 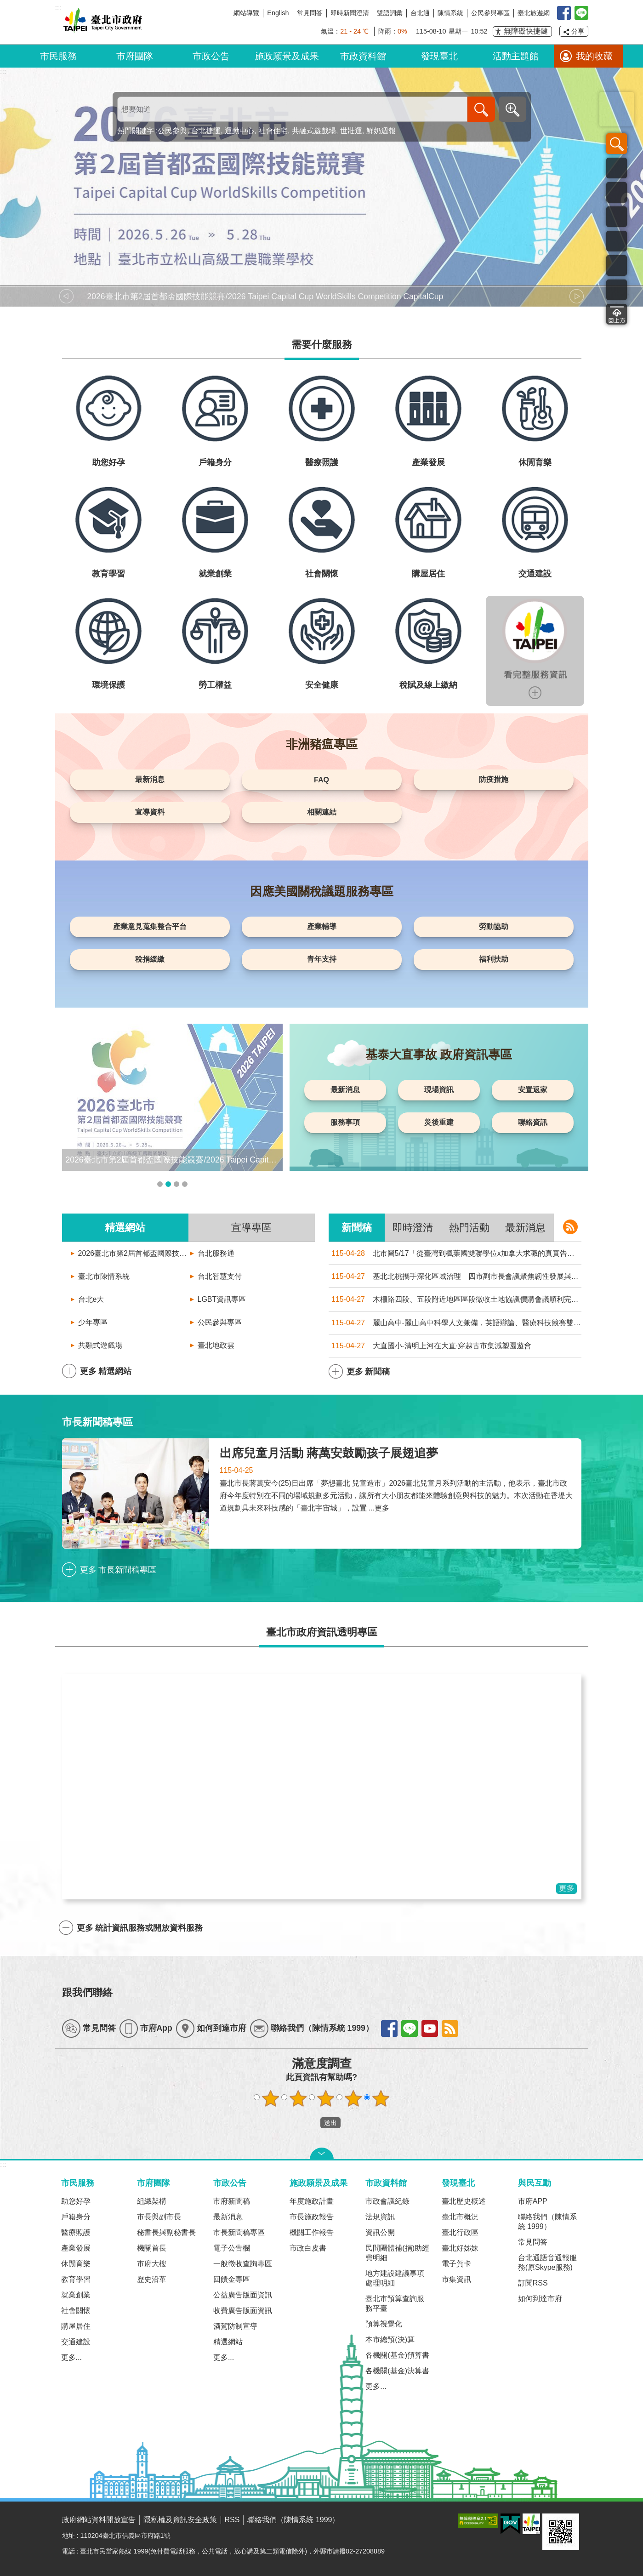 I want to click on 公民參與, so click(x=172, y=131).